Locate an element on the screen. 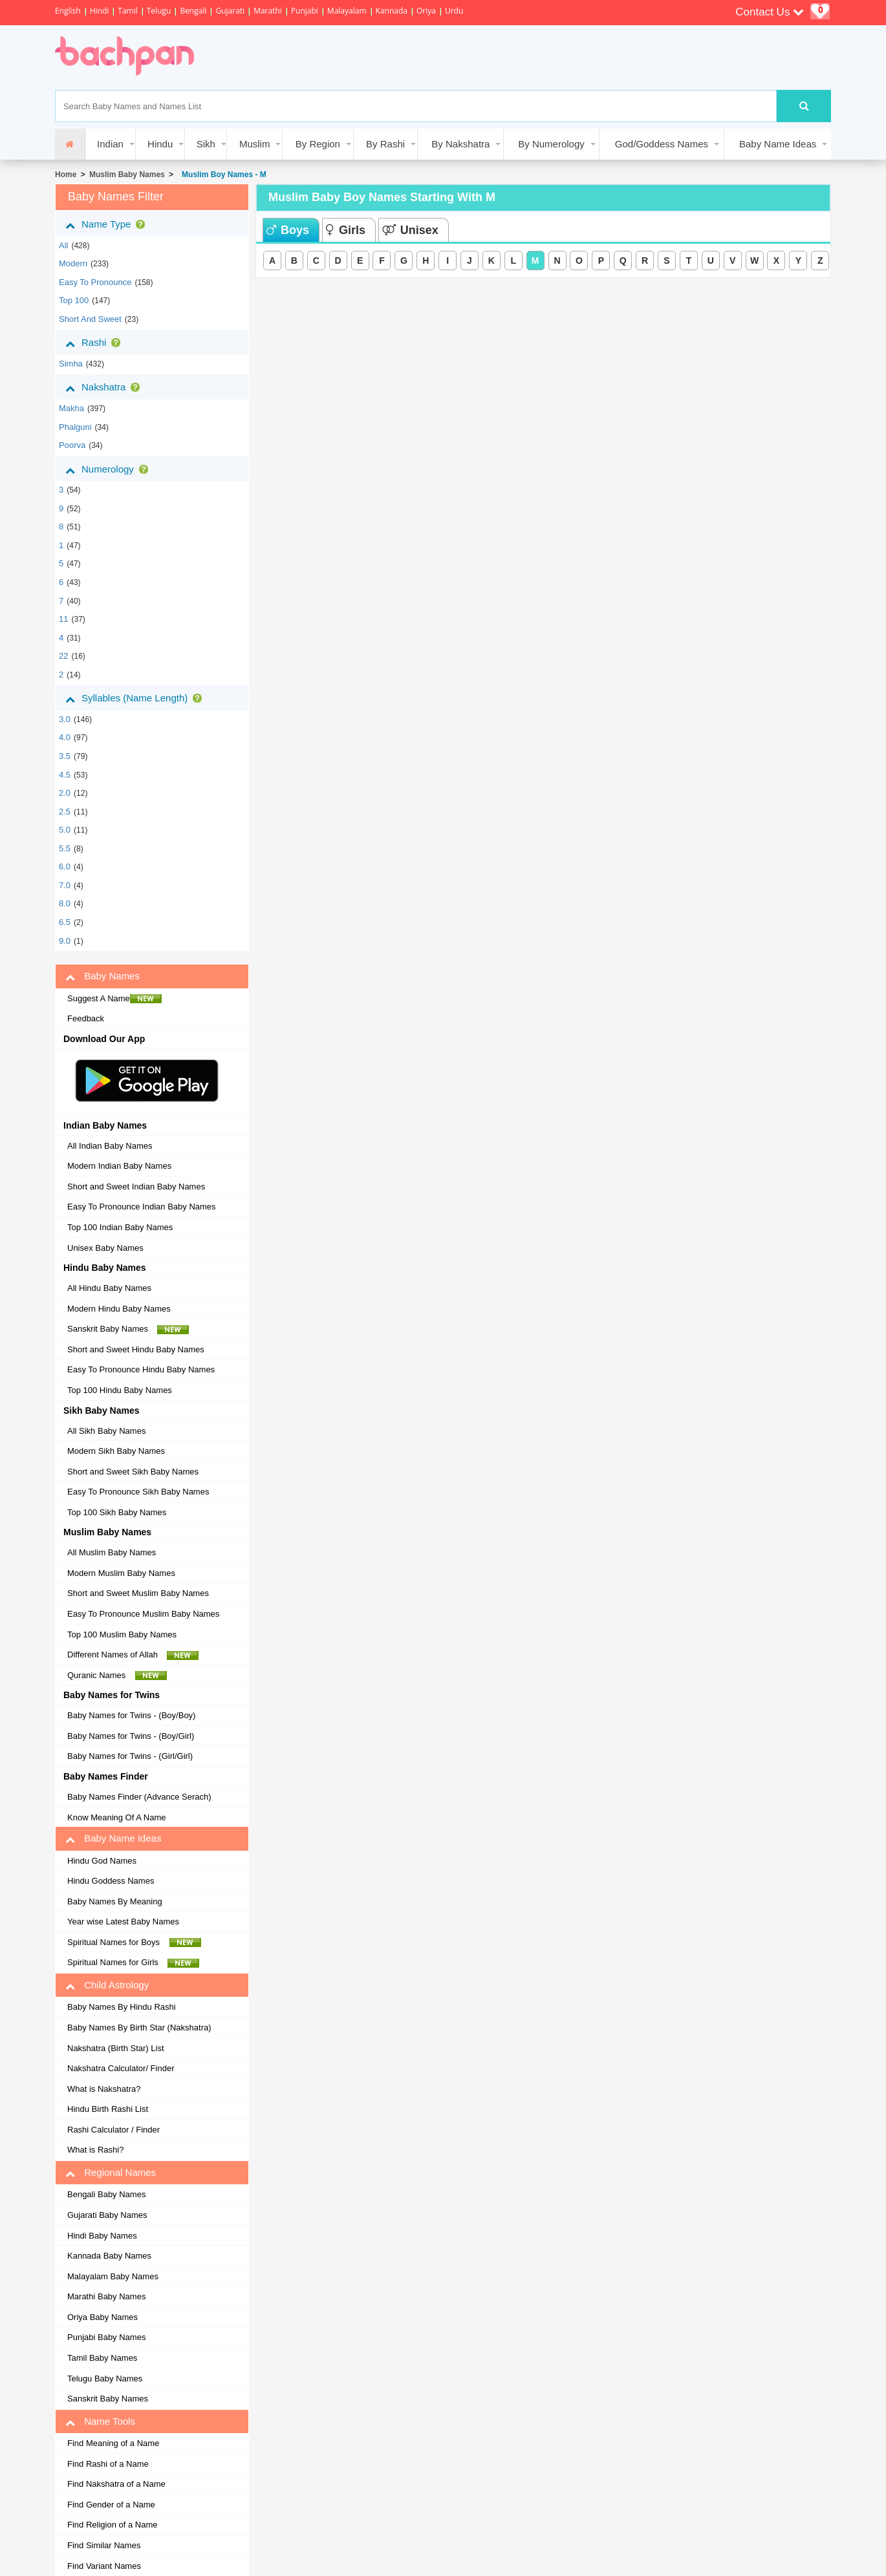 Image resolution: width=886 pixels, height=2576 pixels. 7.0 is located at coordinates (64, 885).